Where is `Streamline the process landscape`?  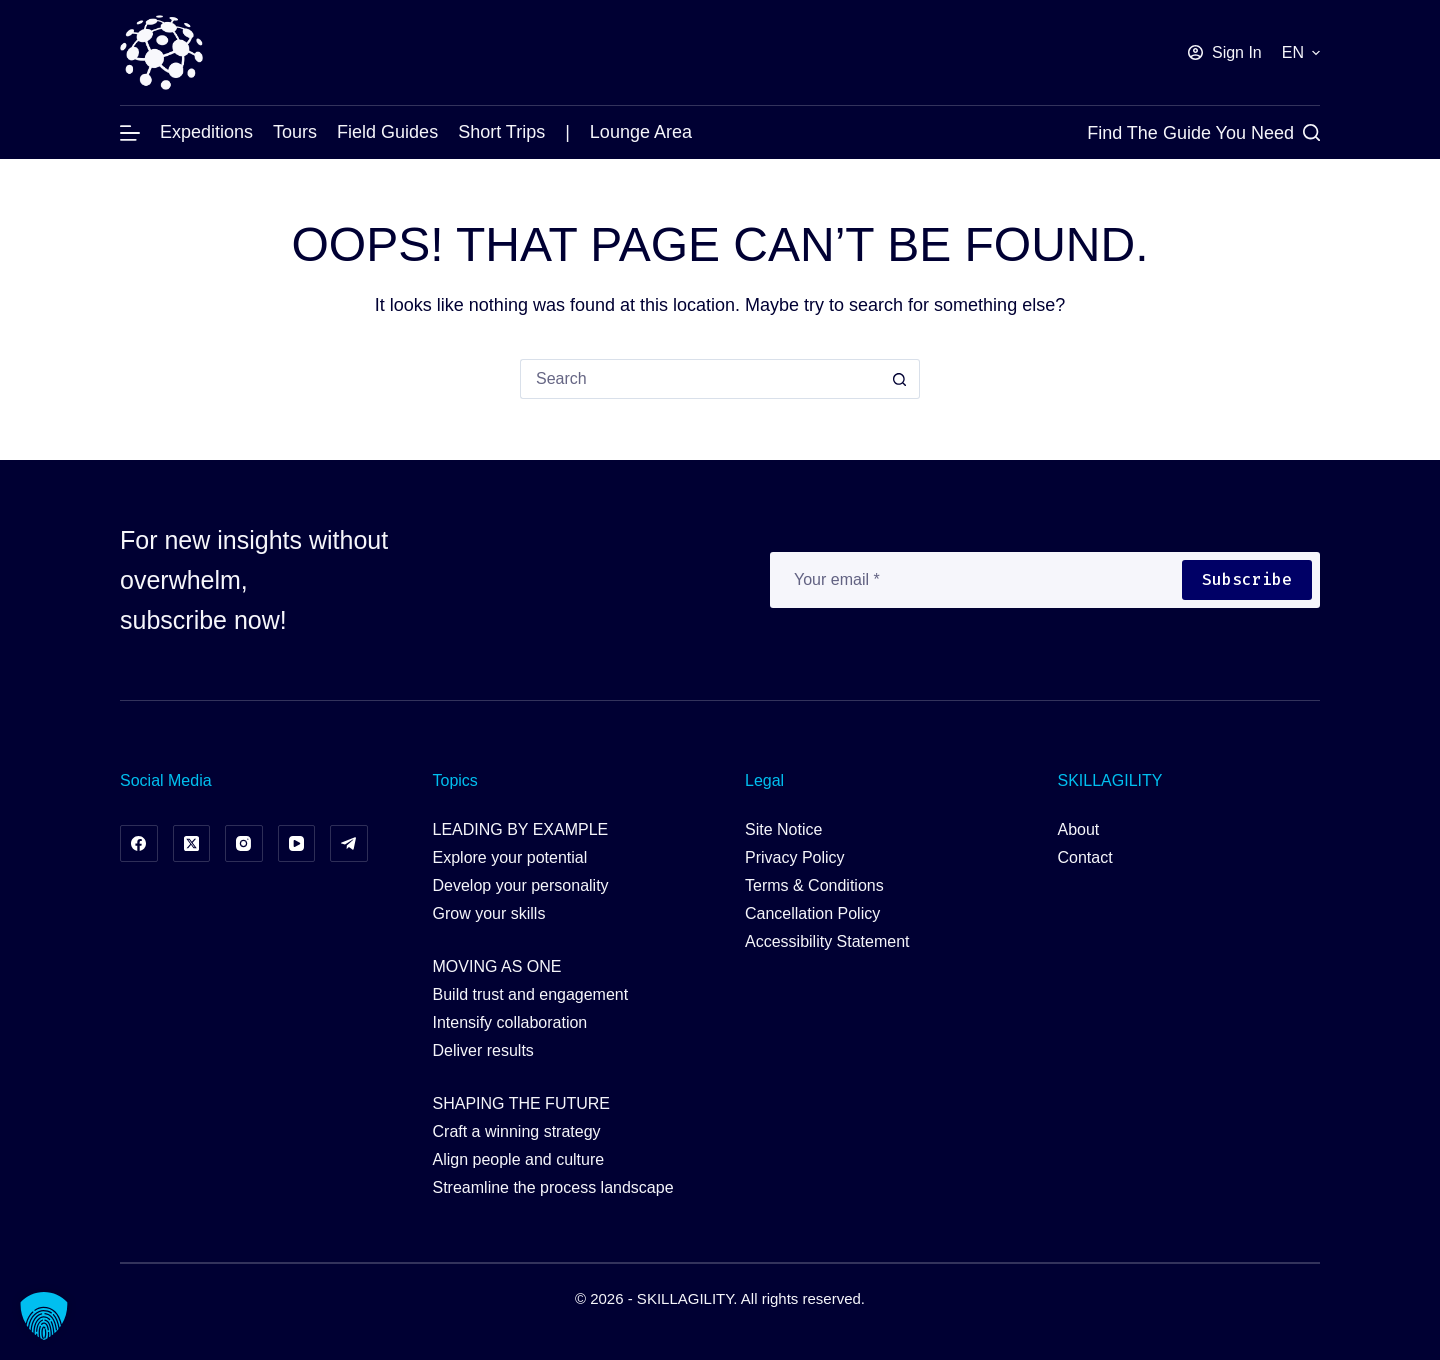 Streamline the process landscape is located at coordinates (553, 1187).